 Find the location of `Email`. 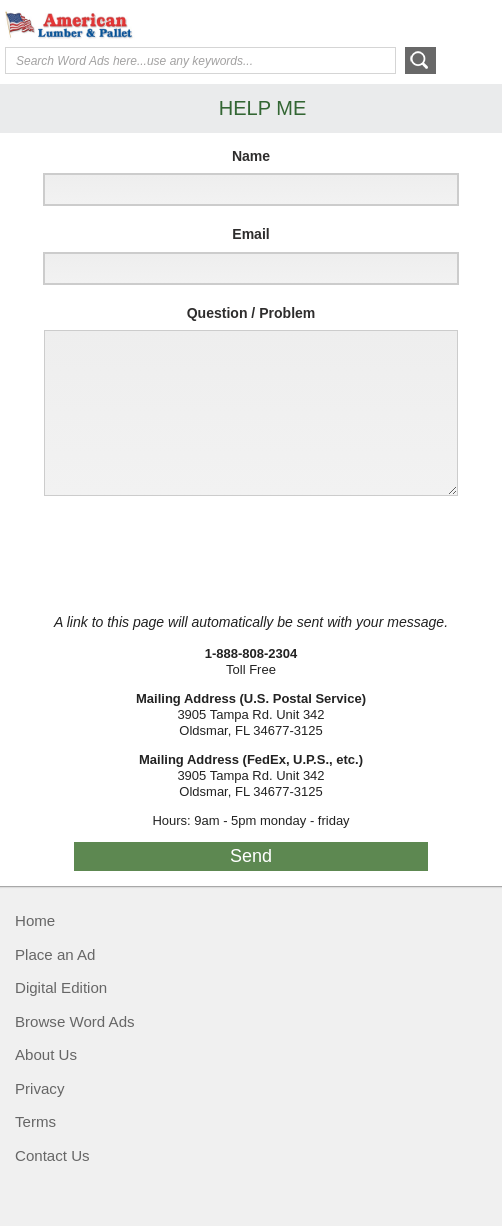

Email is located at coordinates (250, 234).